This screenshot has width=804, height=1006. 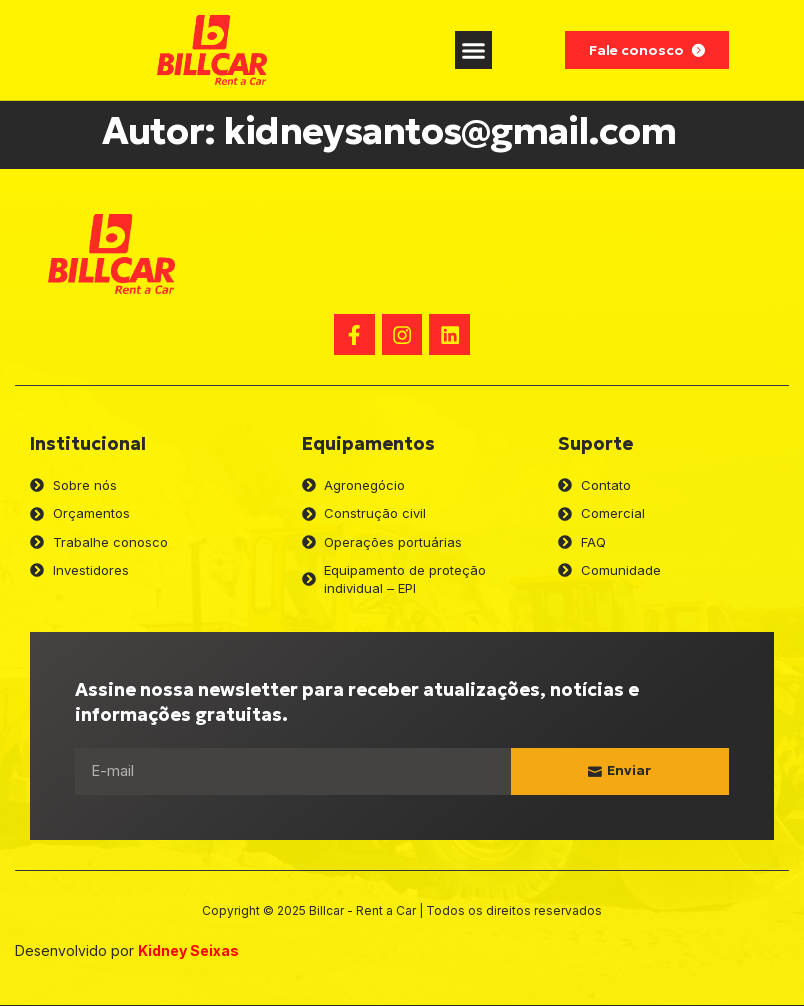 What do you see at coordinates (188, 951) in the screenshot?
I see `Kidney Seixas` at bounding box center [188, 951].